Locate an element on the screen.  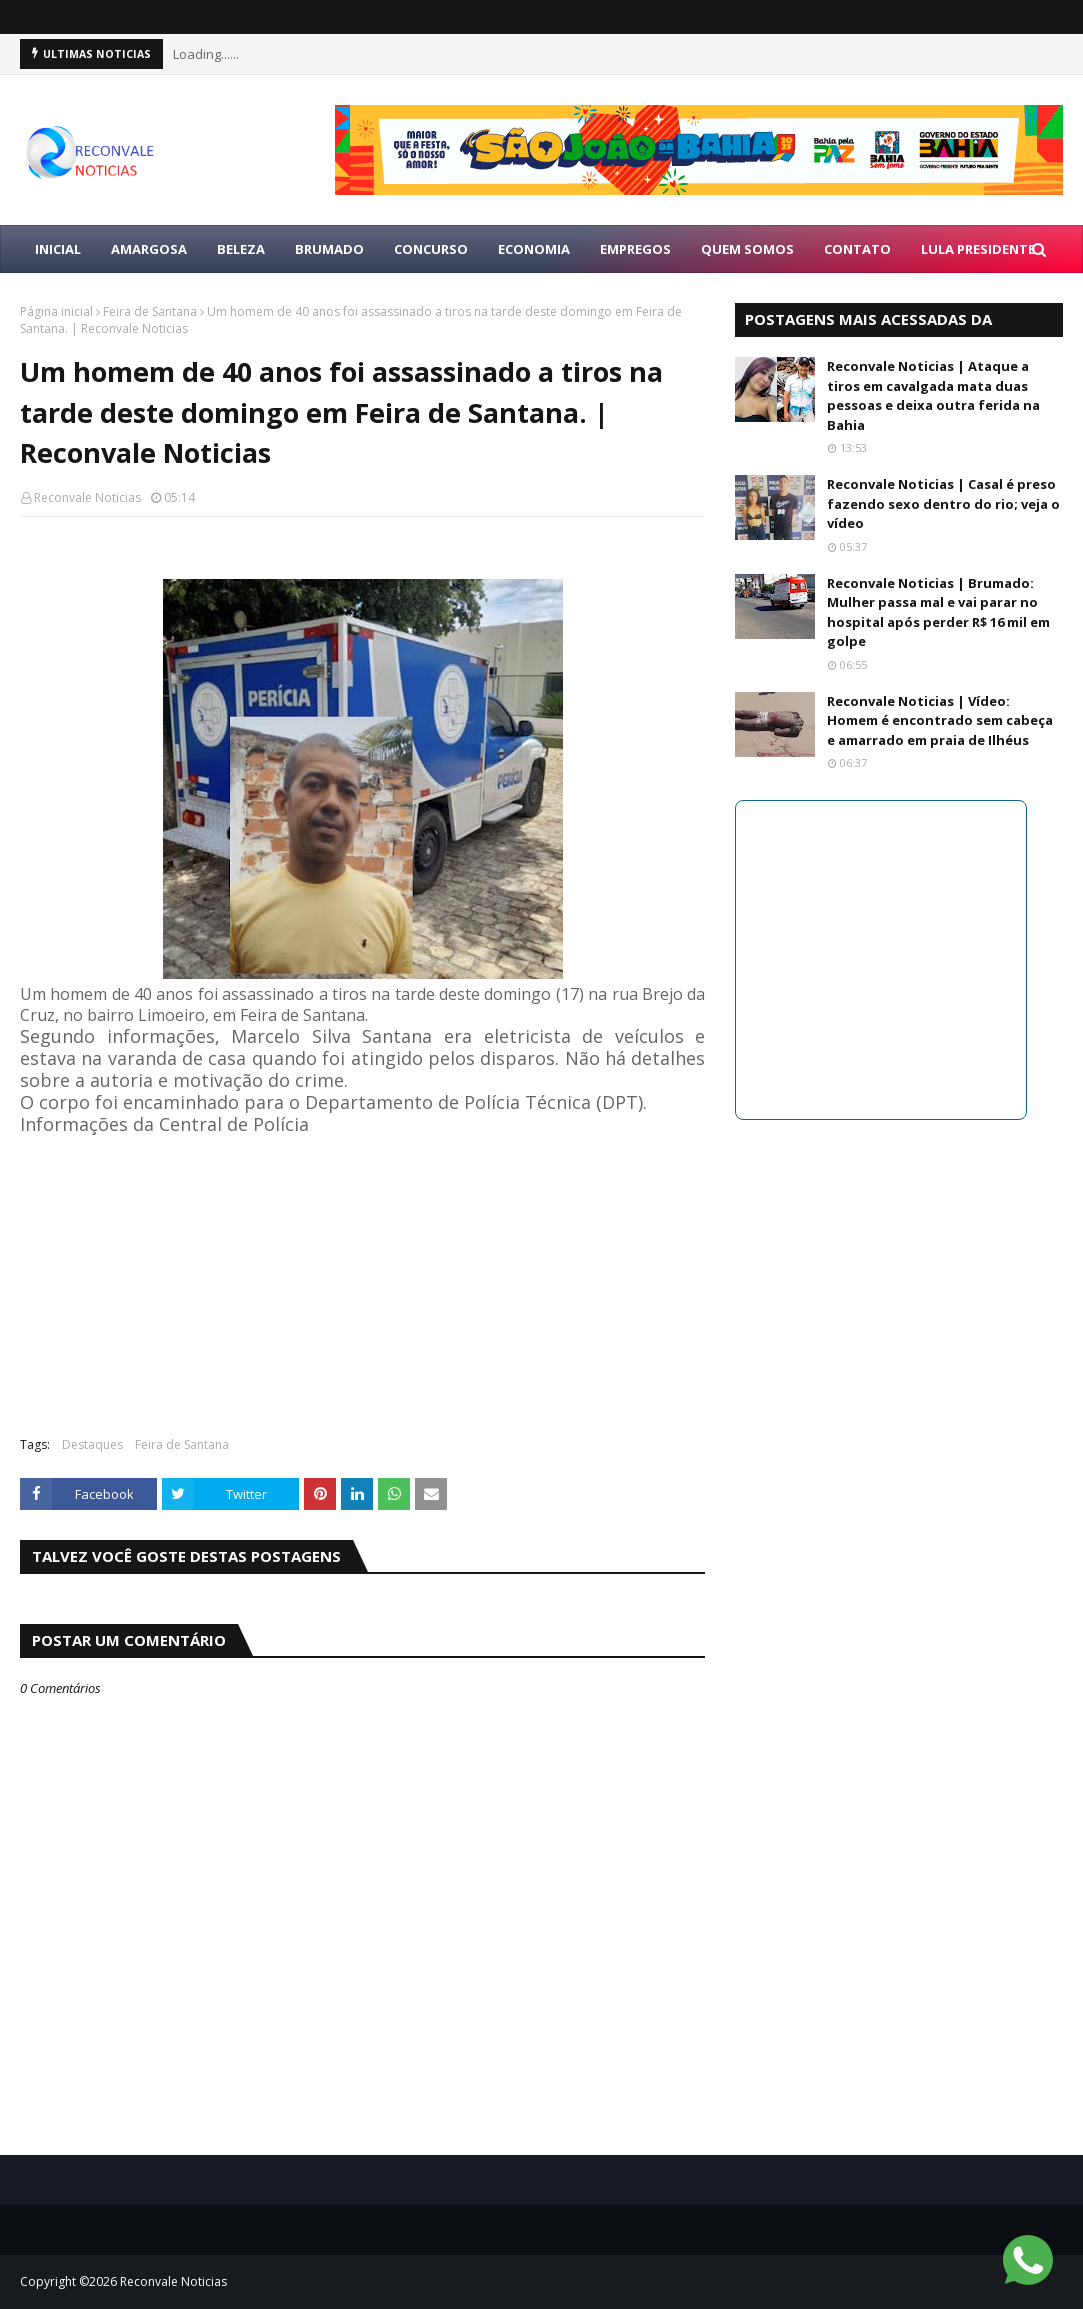
[Advertisement] is located at coordinates (362, 1276).